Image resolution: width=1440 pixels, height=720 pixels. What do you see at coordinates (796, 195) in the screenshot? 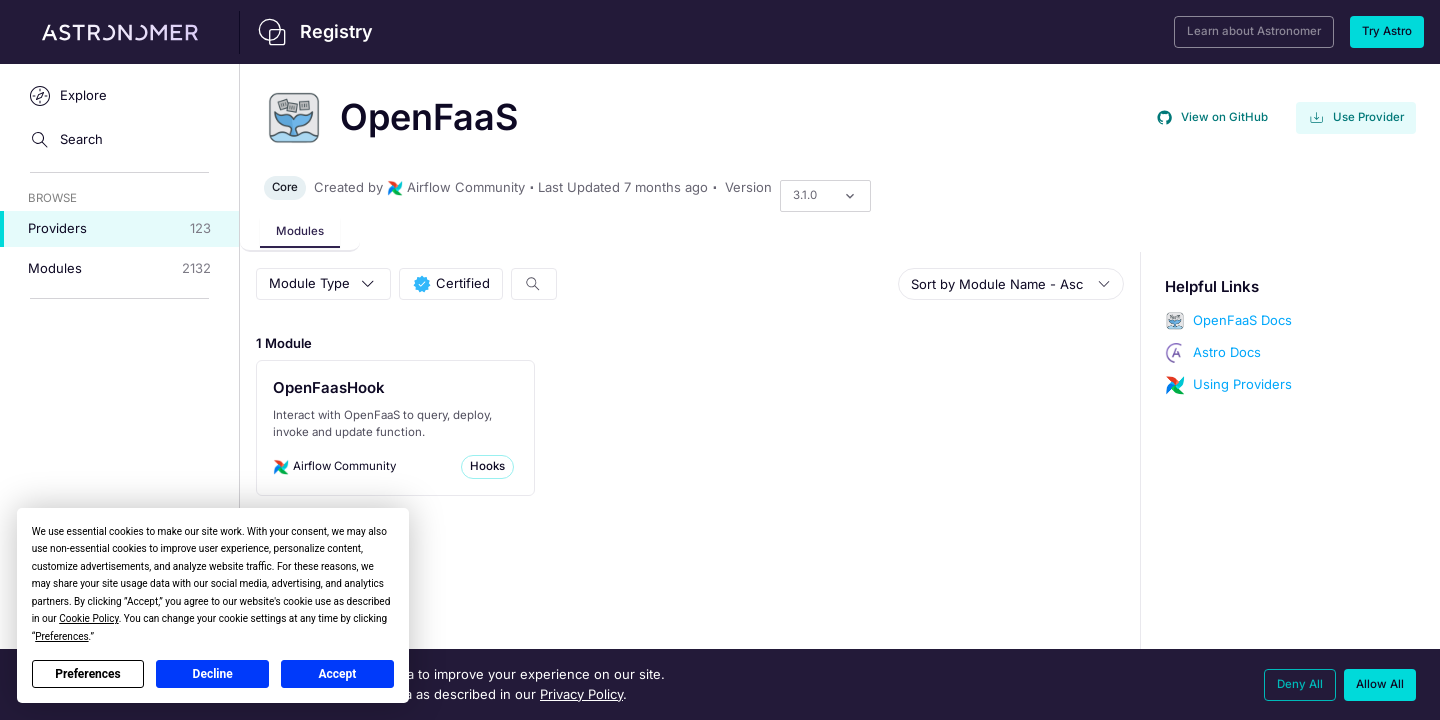
I see `[combobox]` at bounding box center [796, 195].